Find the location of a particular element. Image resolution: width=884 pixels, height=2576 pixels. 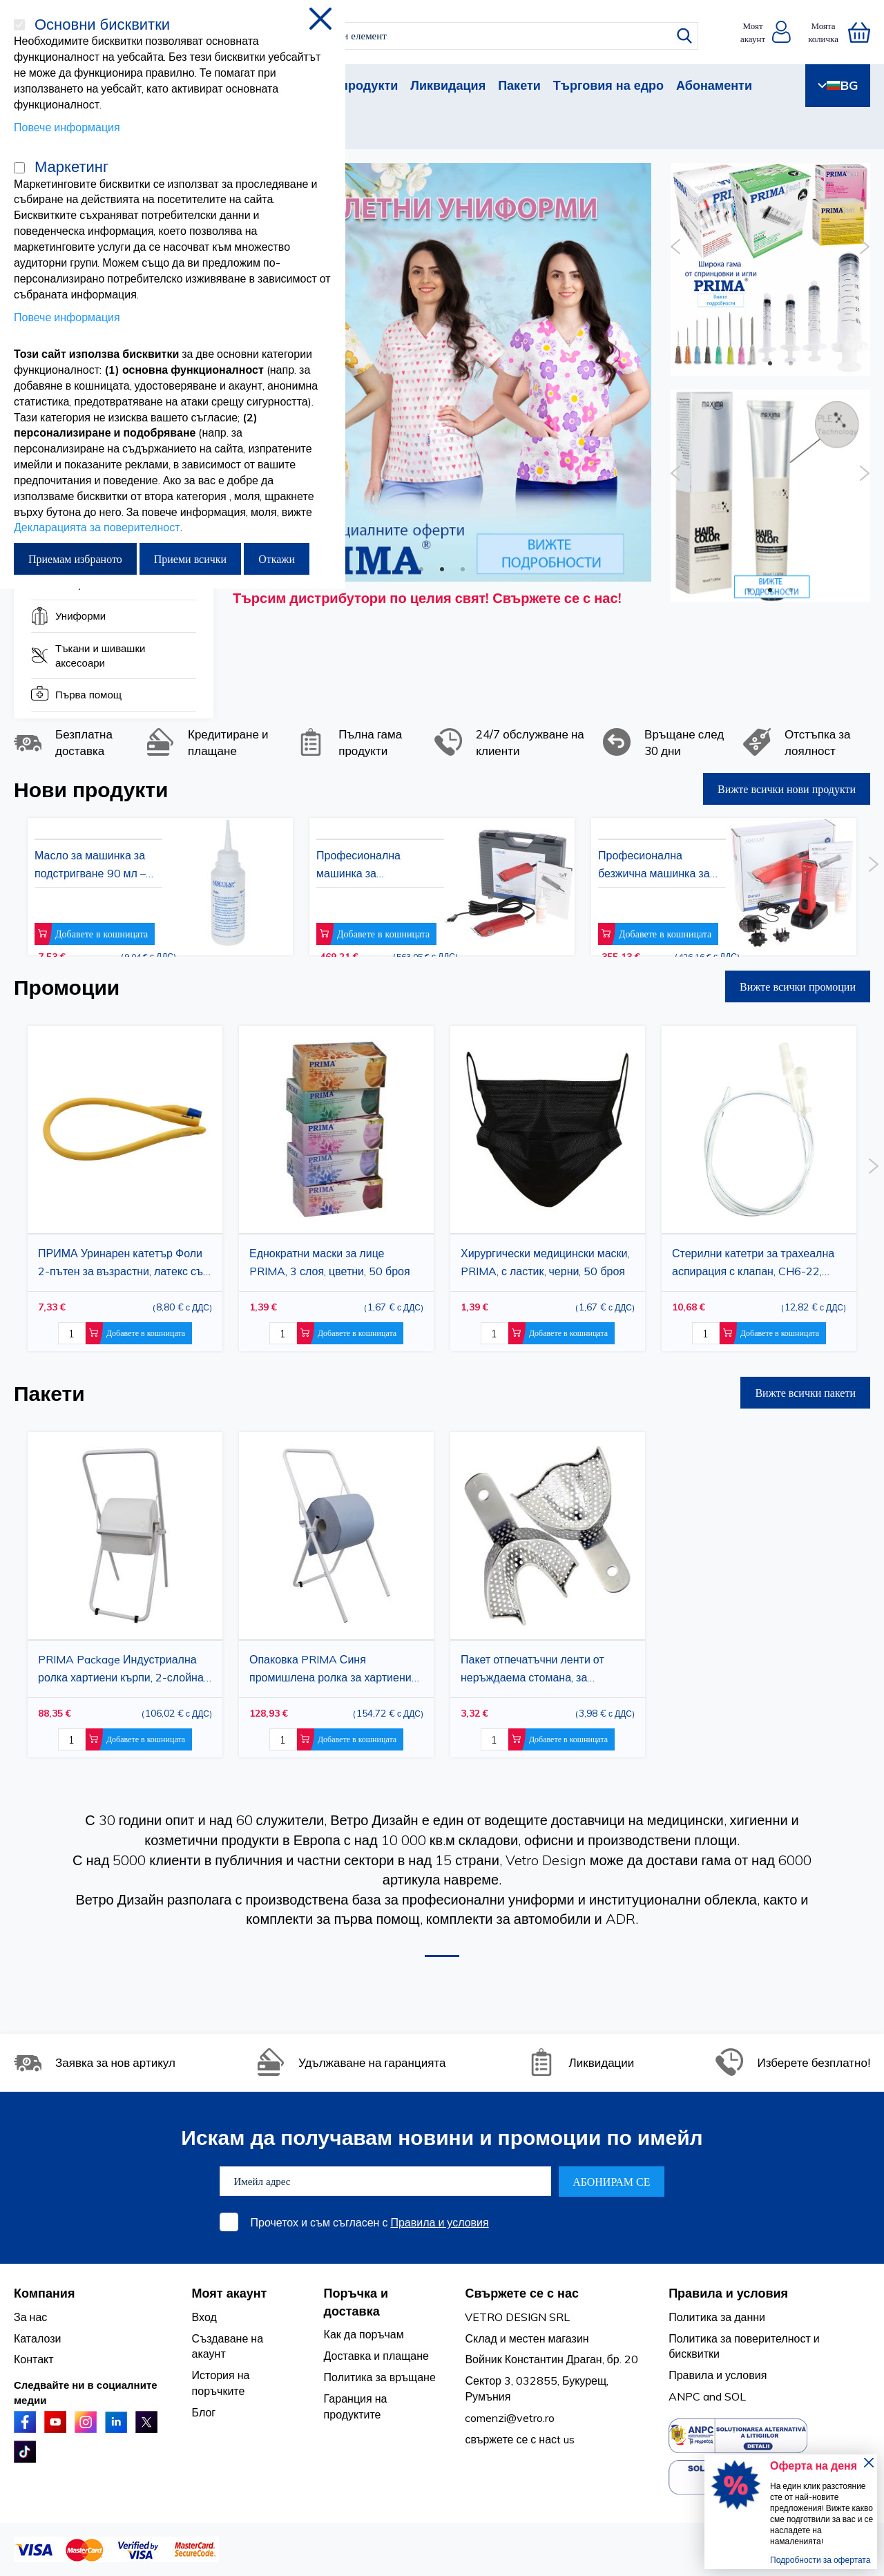

Правила и условия [tab] is located at coordinates (728, 2293).